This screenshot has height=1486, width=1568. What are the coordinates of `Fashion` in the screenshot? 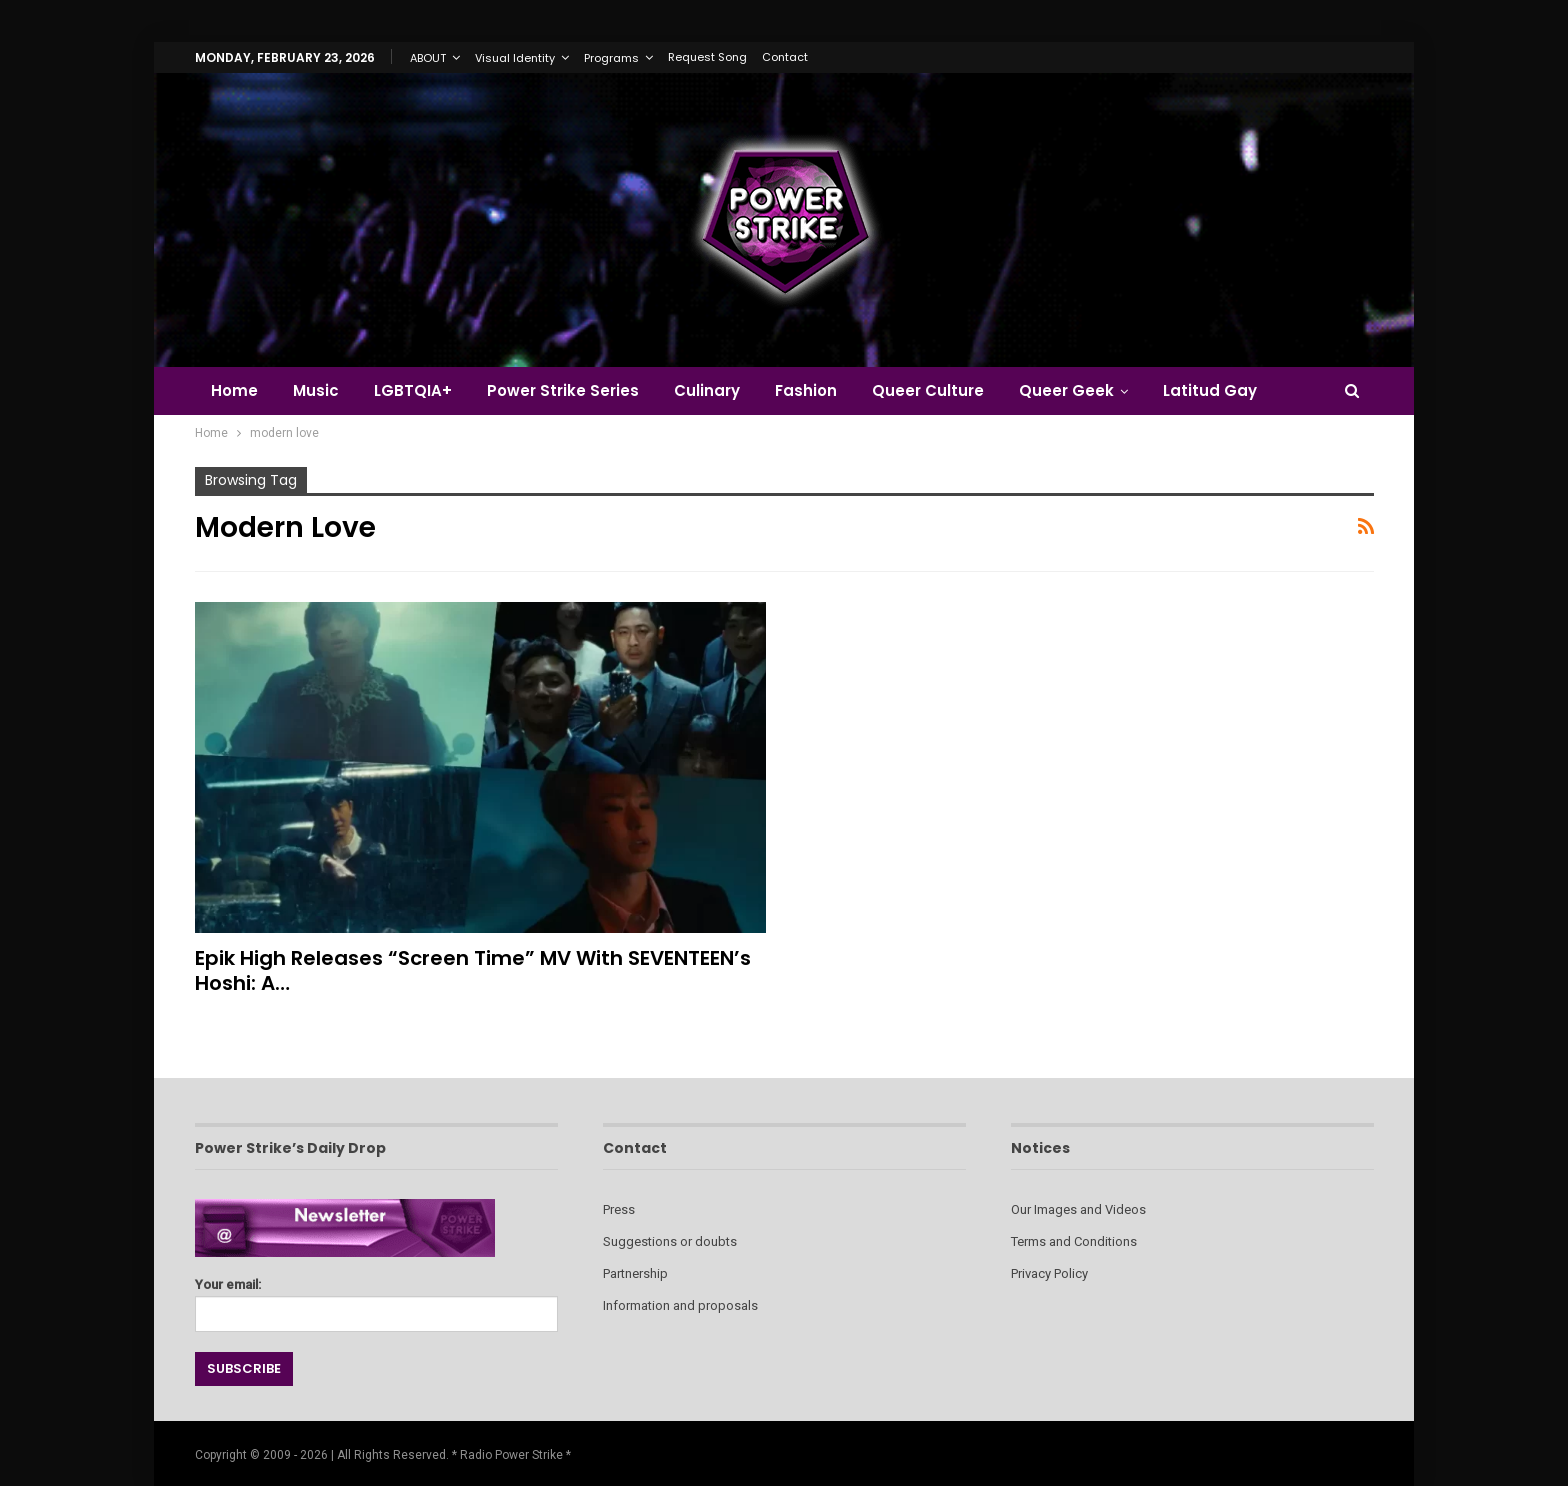 It's located at (806, 390).